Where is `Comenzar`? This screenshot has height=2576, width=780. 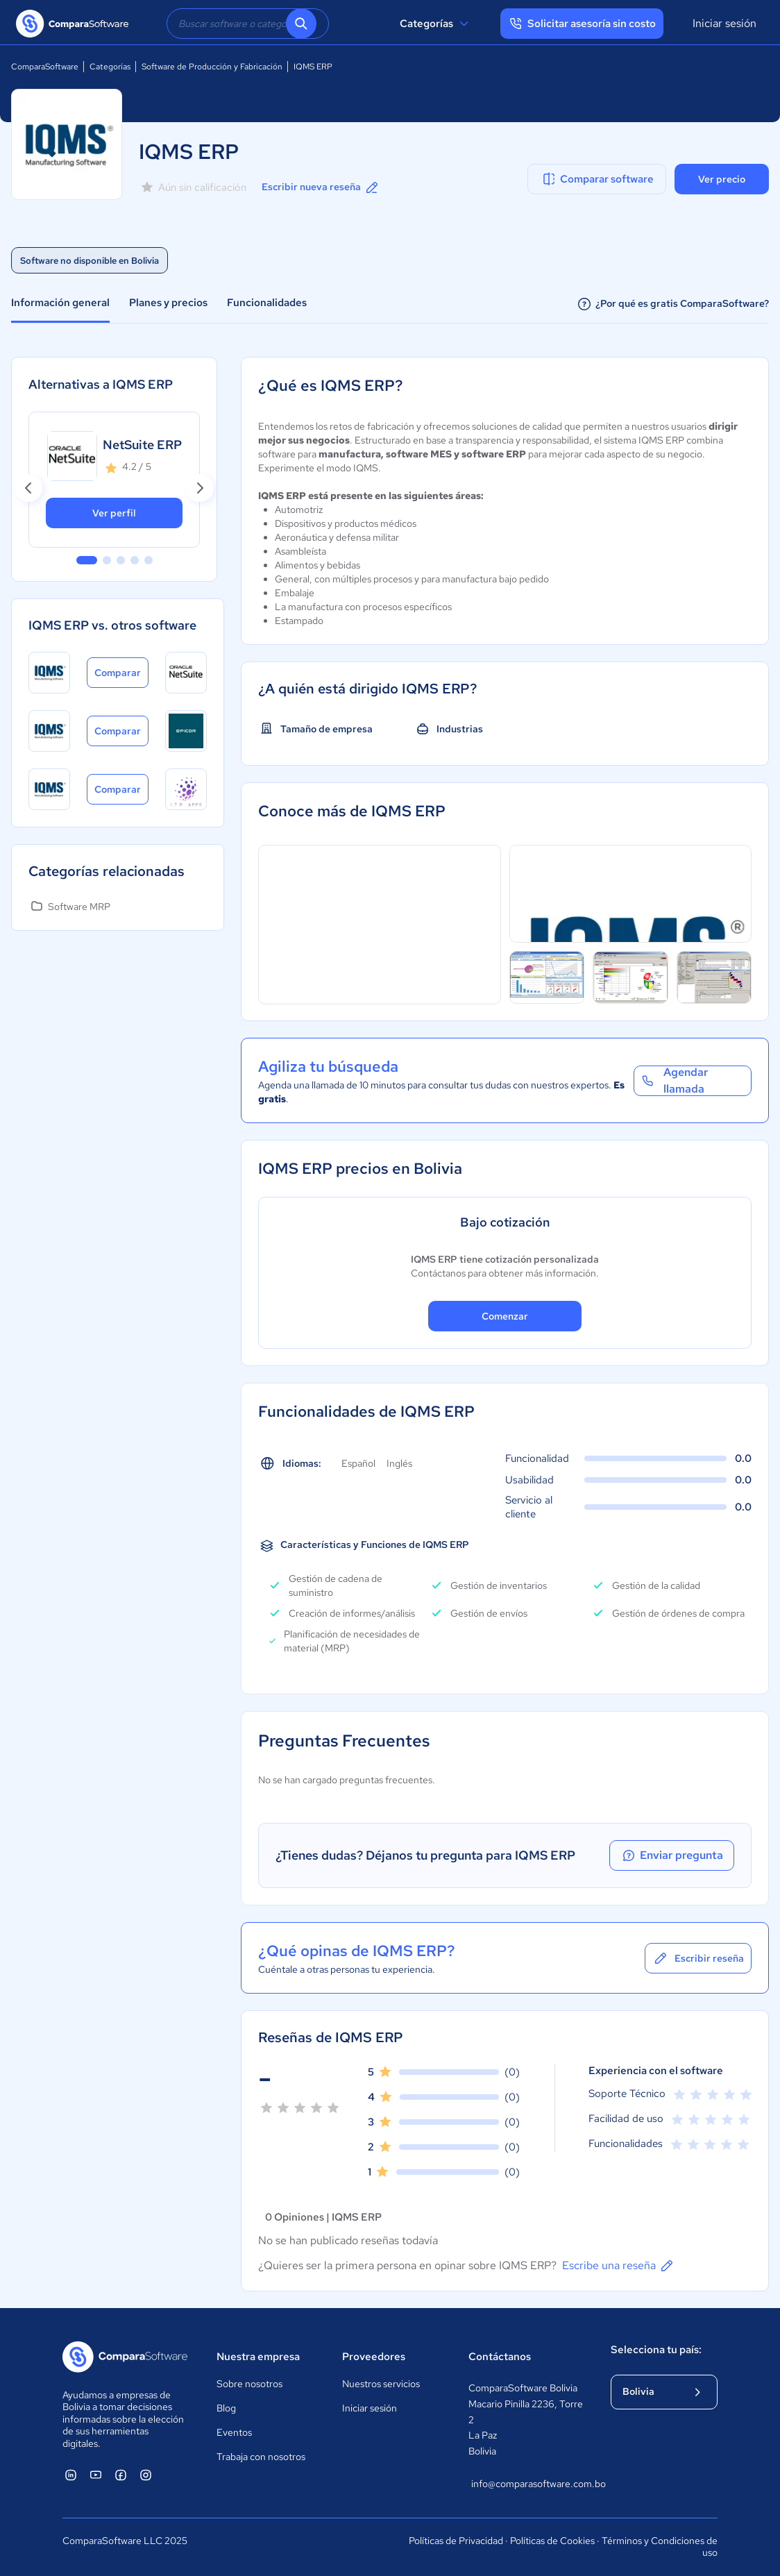 Comenzar is located at coordinates (505, 1316).